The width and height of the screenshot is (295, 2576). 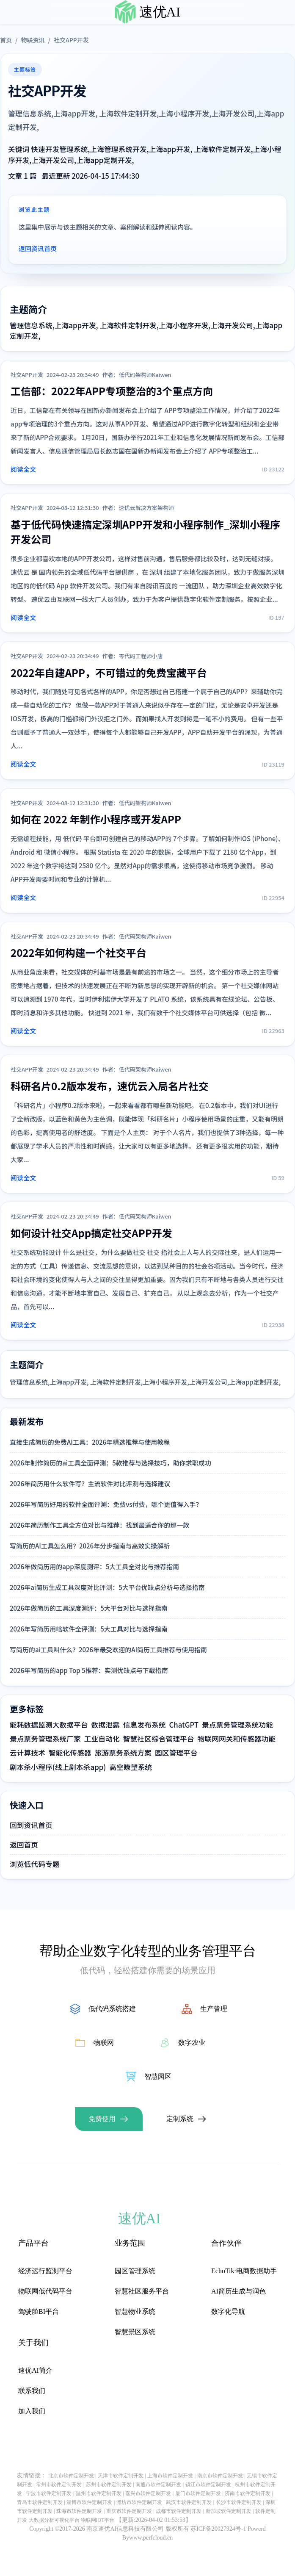 What do you see at coordinates (109, 2484) in the screenshot?
I see `苏州市软件定制开发` at bounding box center [109, 2484].